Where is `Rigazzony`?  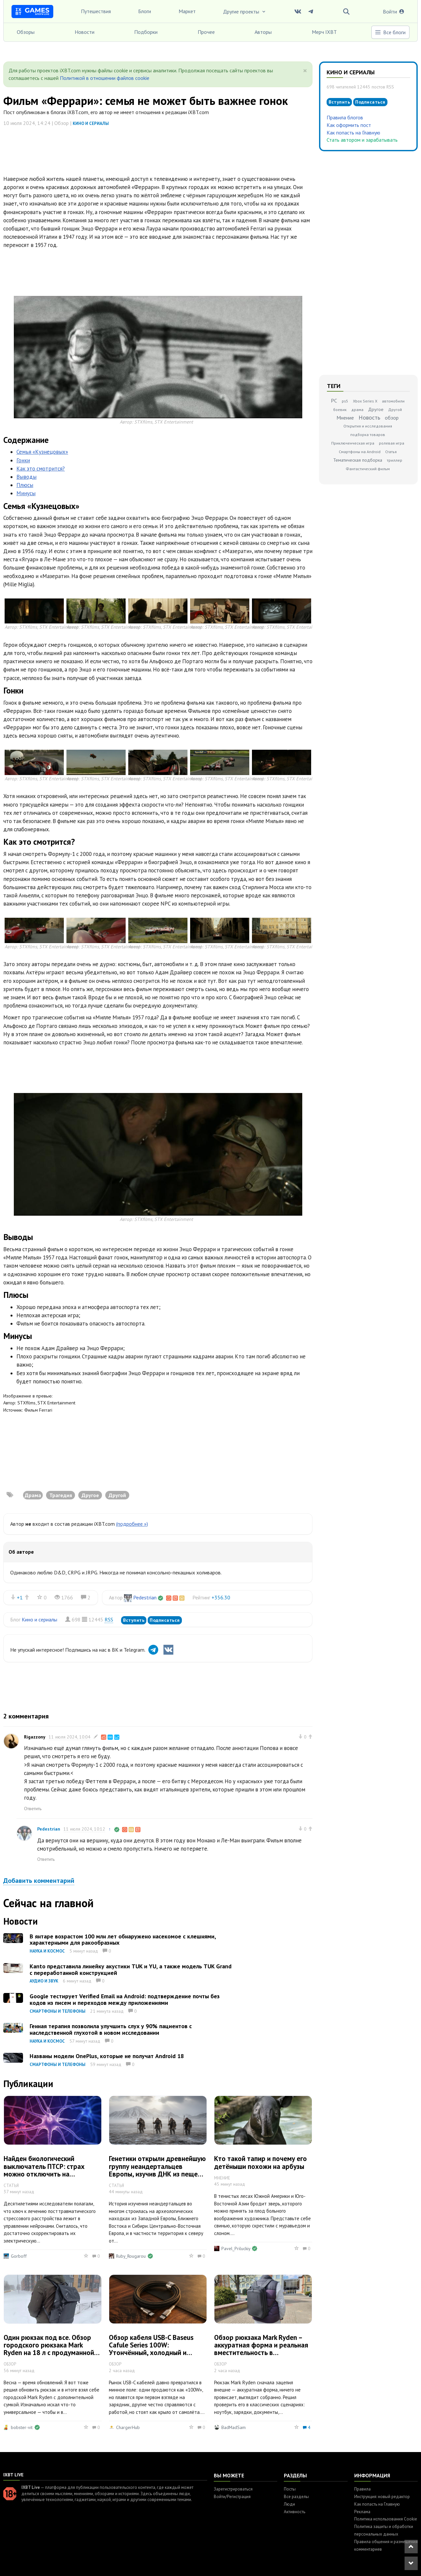
Rigazzony is located at coordinates (34, 1737).